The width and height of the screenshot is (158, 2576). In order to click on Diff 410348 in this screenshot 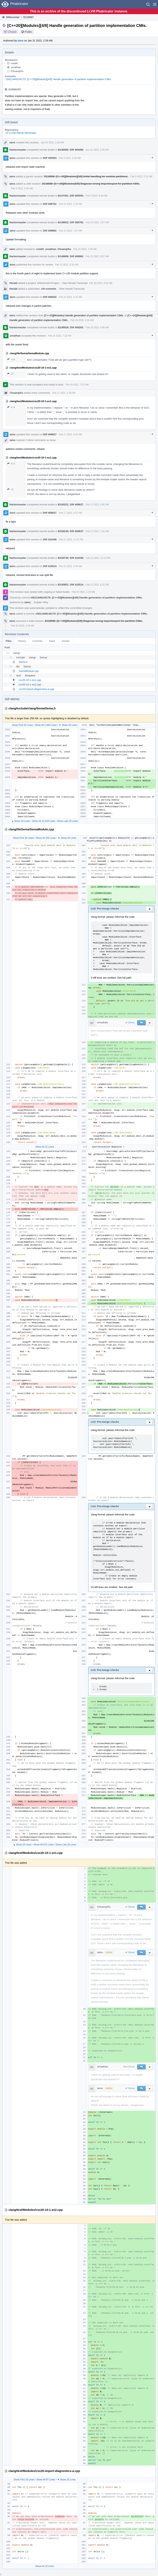, I will do `click(50, 539)`.